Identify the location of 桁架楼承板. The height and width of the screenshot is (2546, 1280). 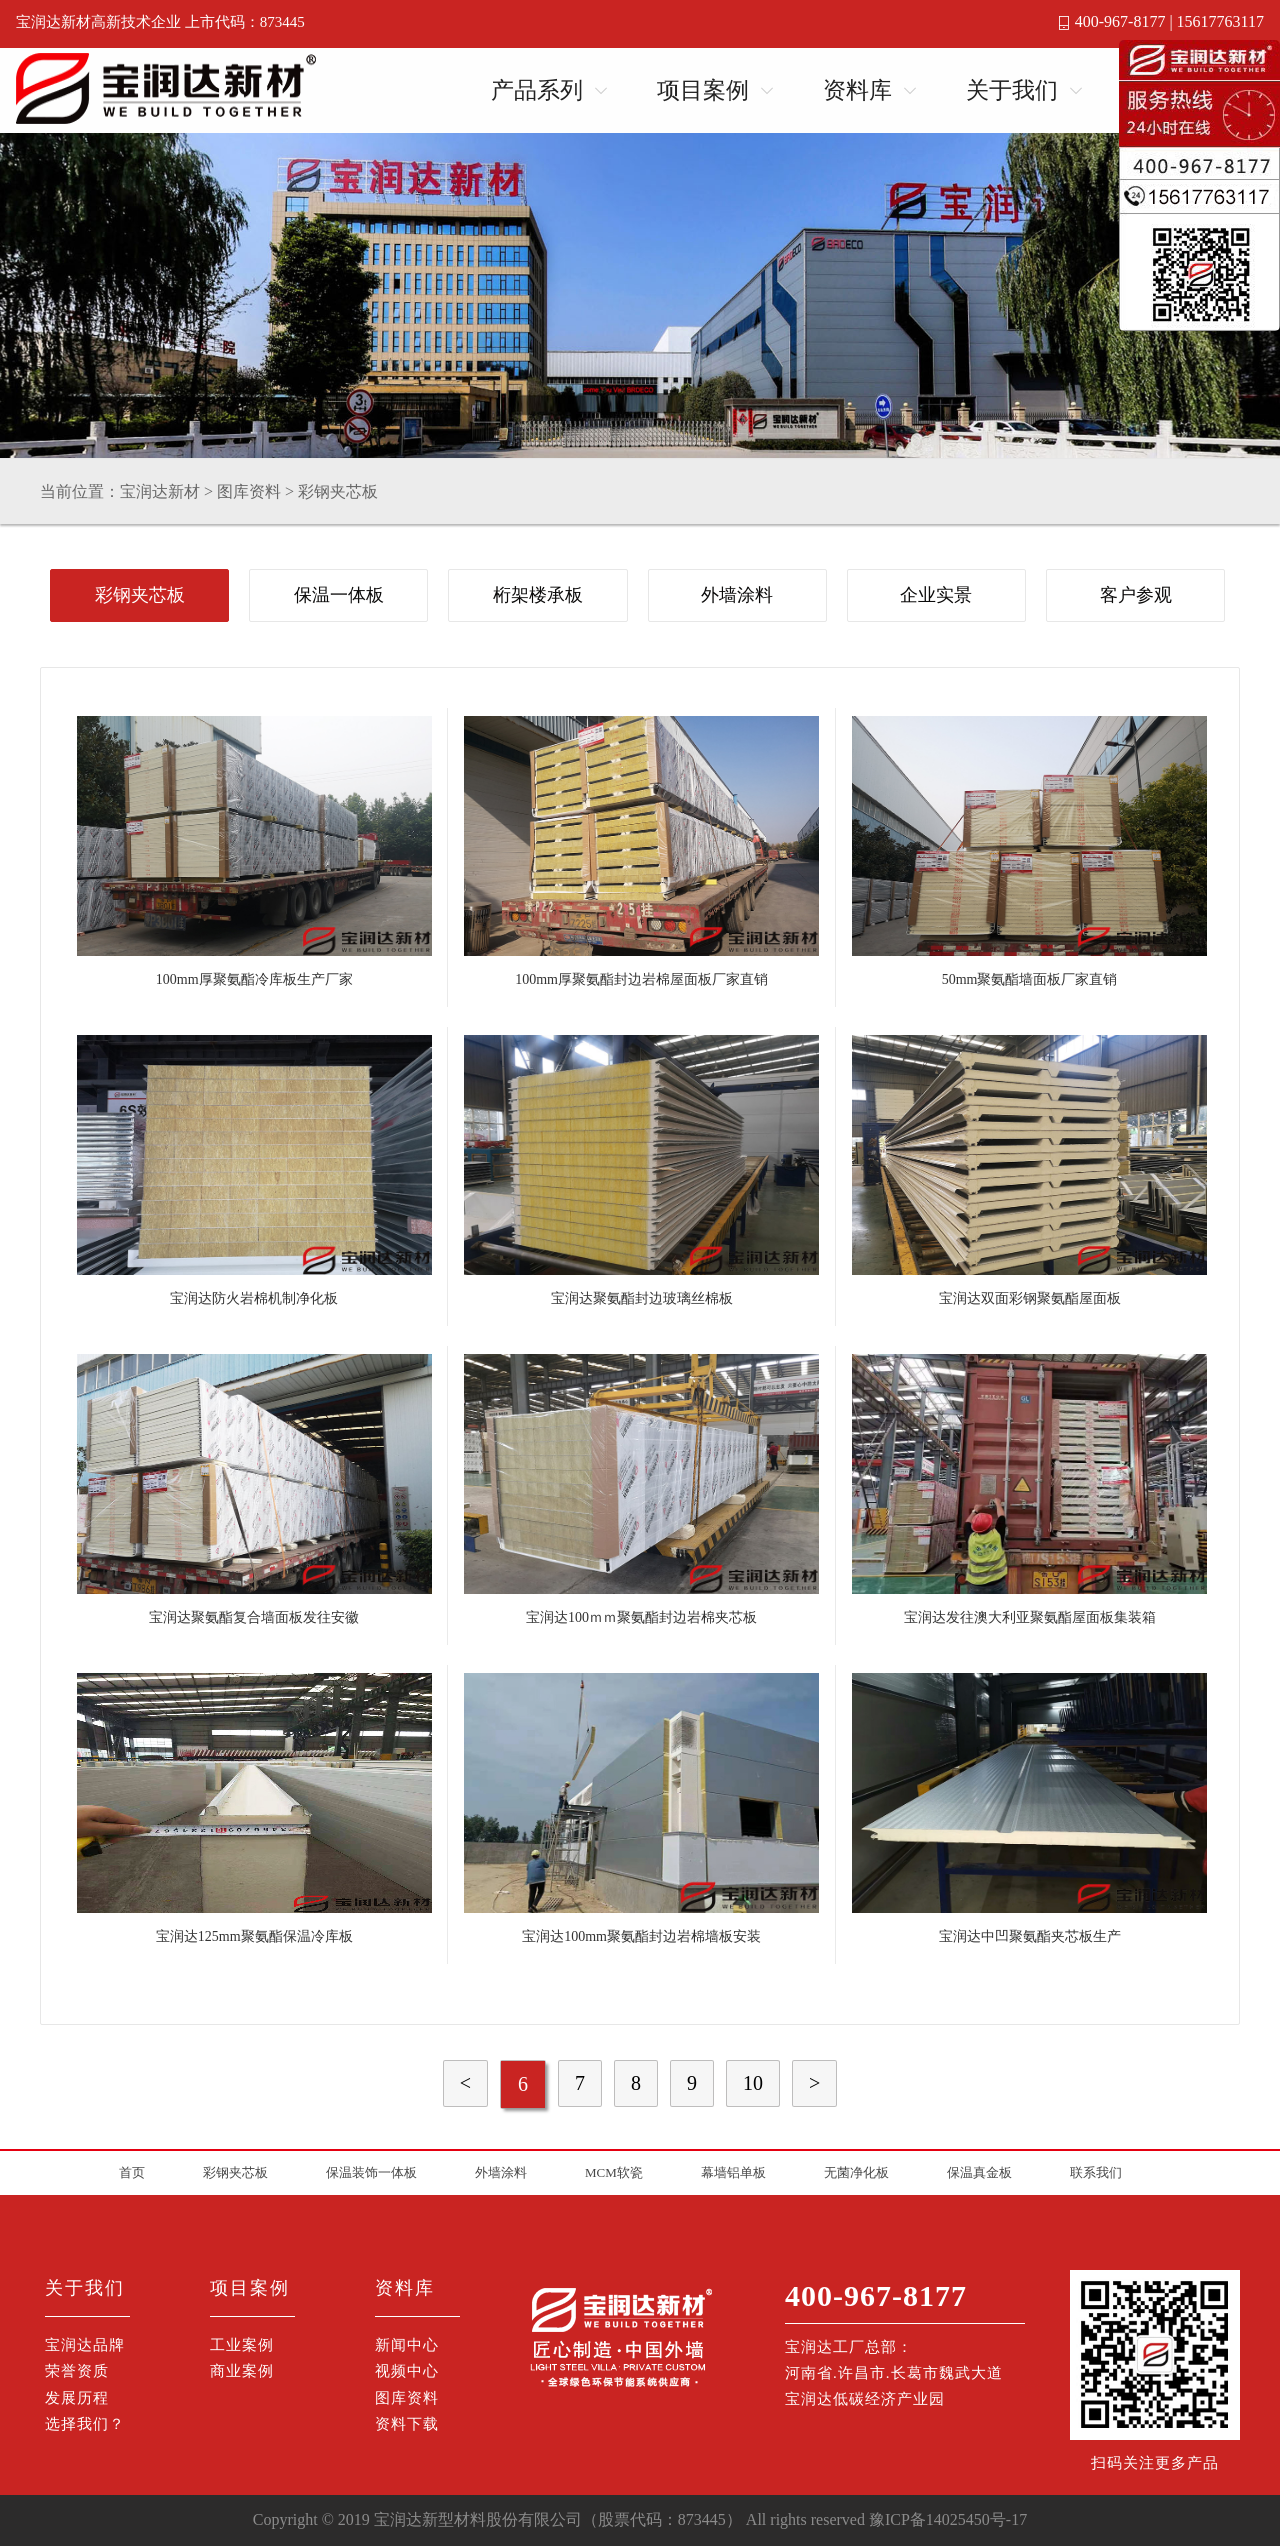
(538, 595).